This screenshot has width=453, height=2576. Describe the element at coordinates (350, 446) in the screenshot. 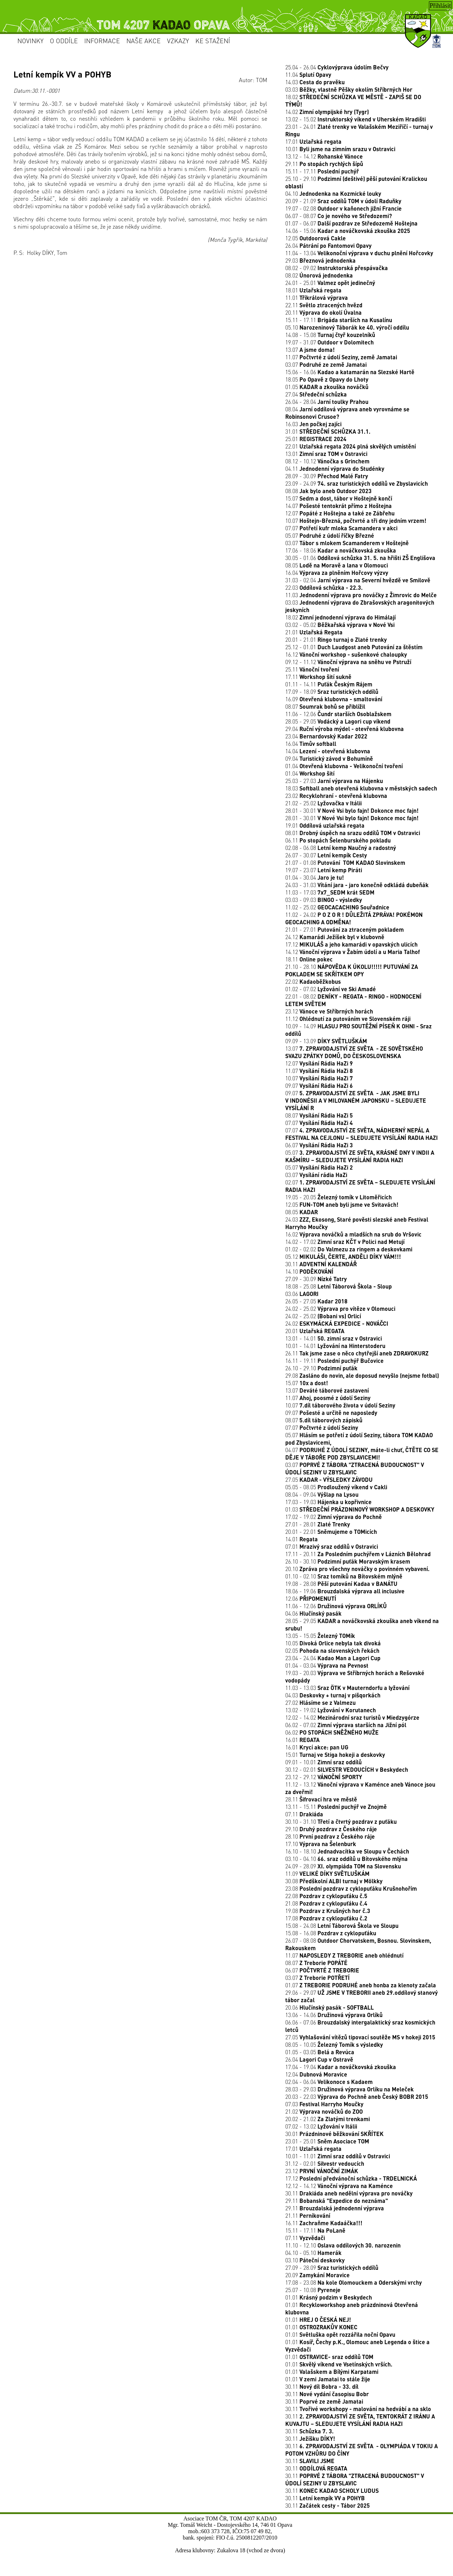

I see `22.01` at that location.